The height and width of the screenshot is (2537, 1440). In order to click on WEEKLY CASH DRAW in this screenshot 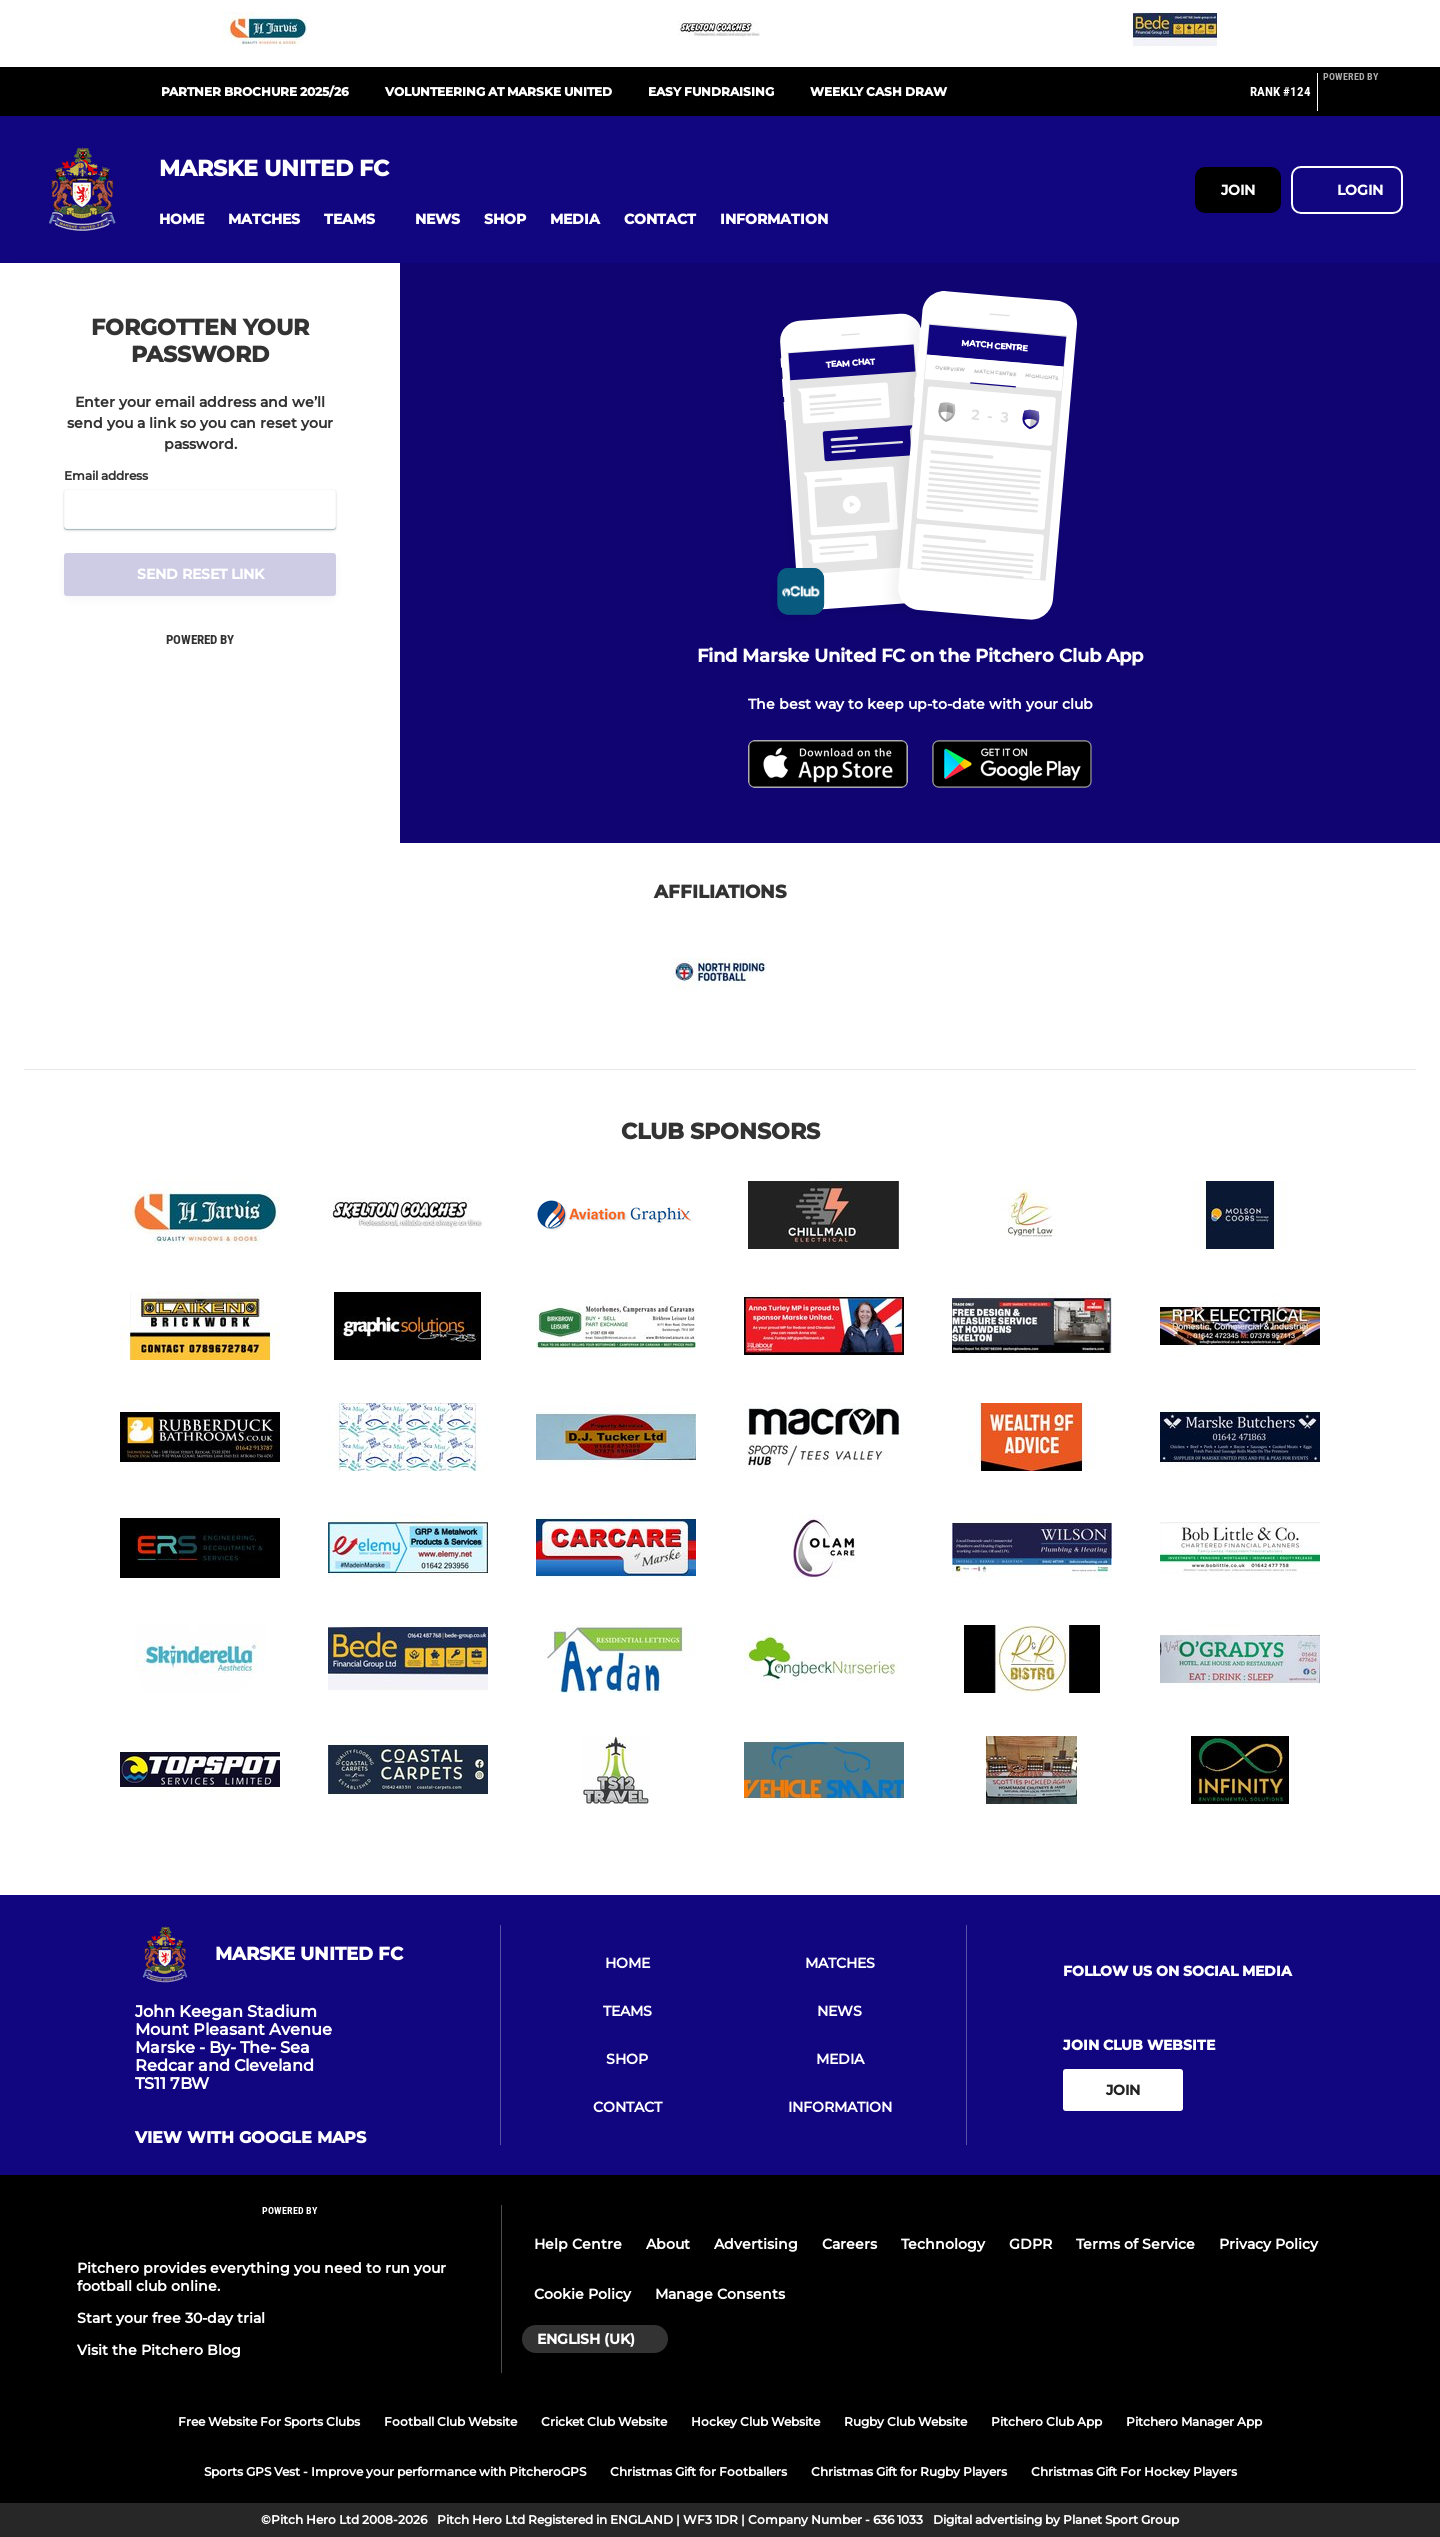, I will do `click(878, 91)`.